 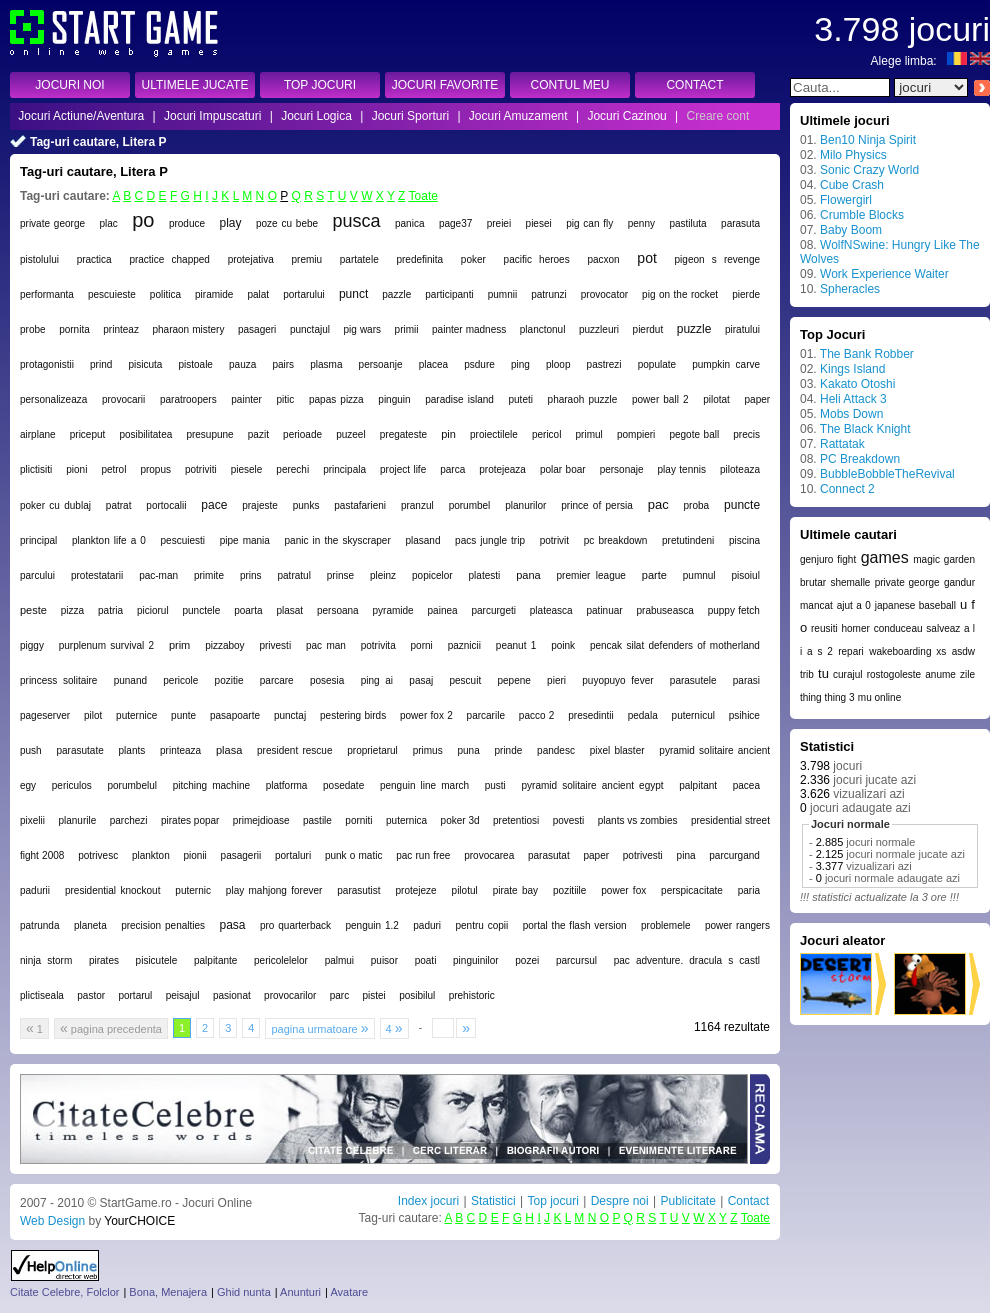 What do you see at coordinates (589, 434) in the screenshot?
I see `primul` at bounding box center [589, 434].